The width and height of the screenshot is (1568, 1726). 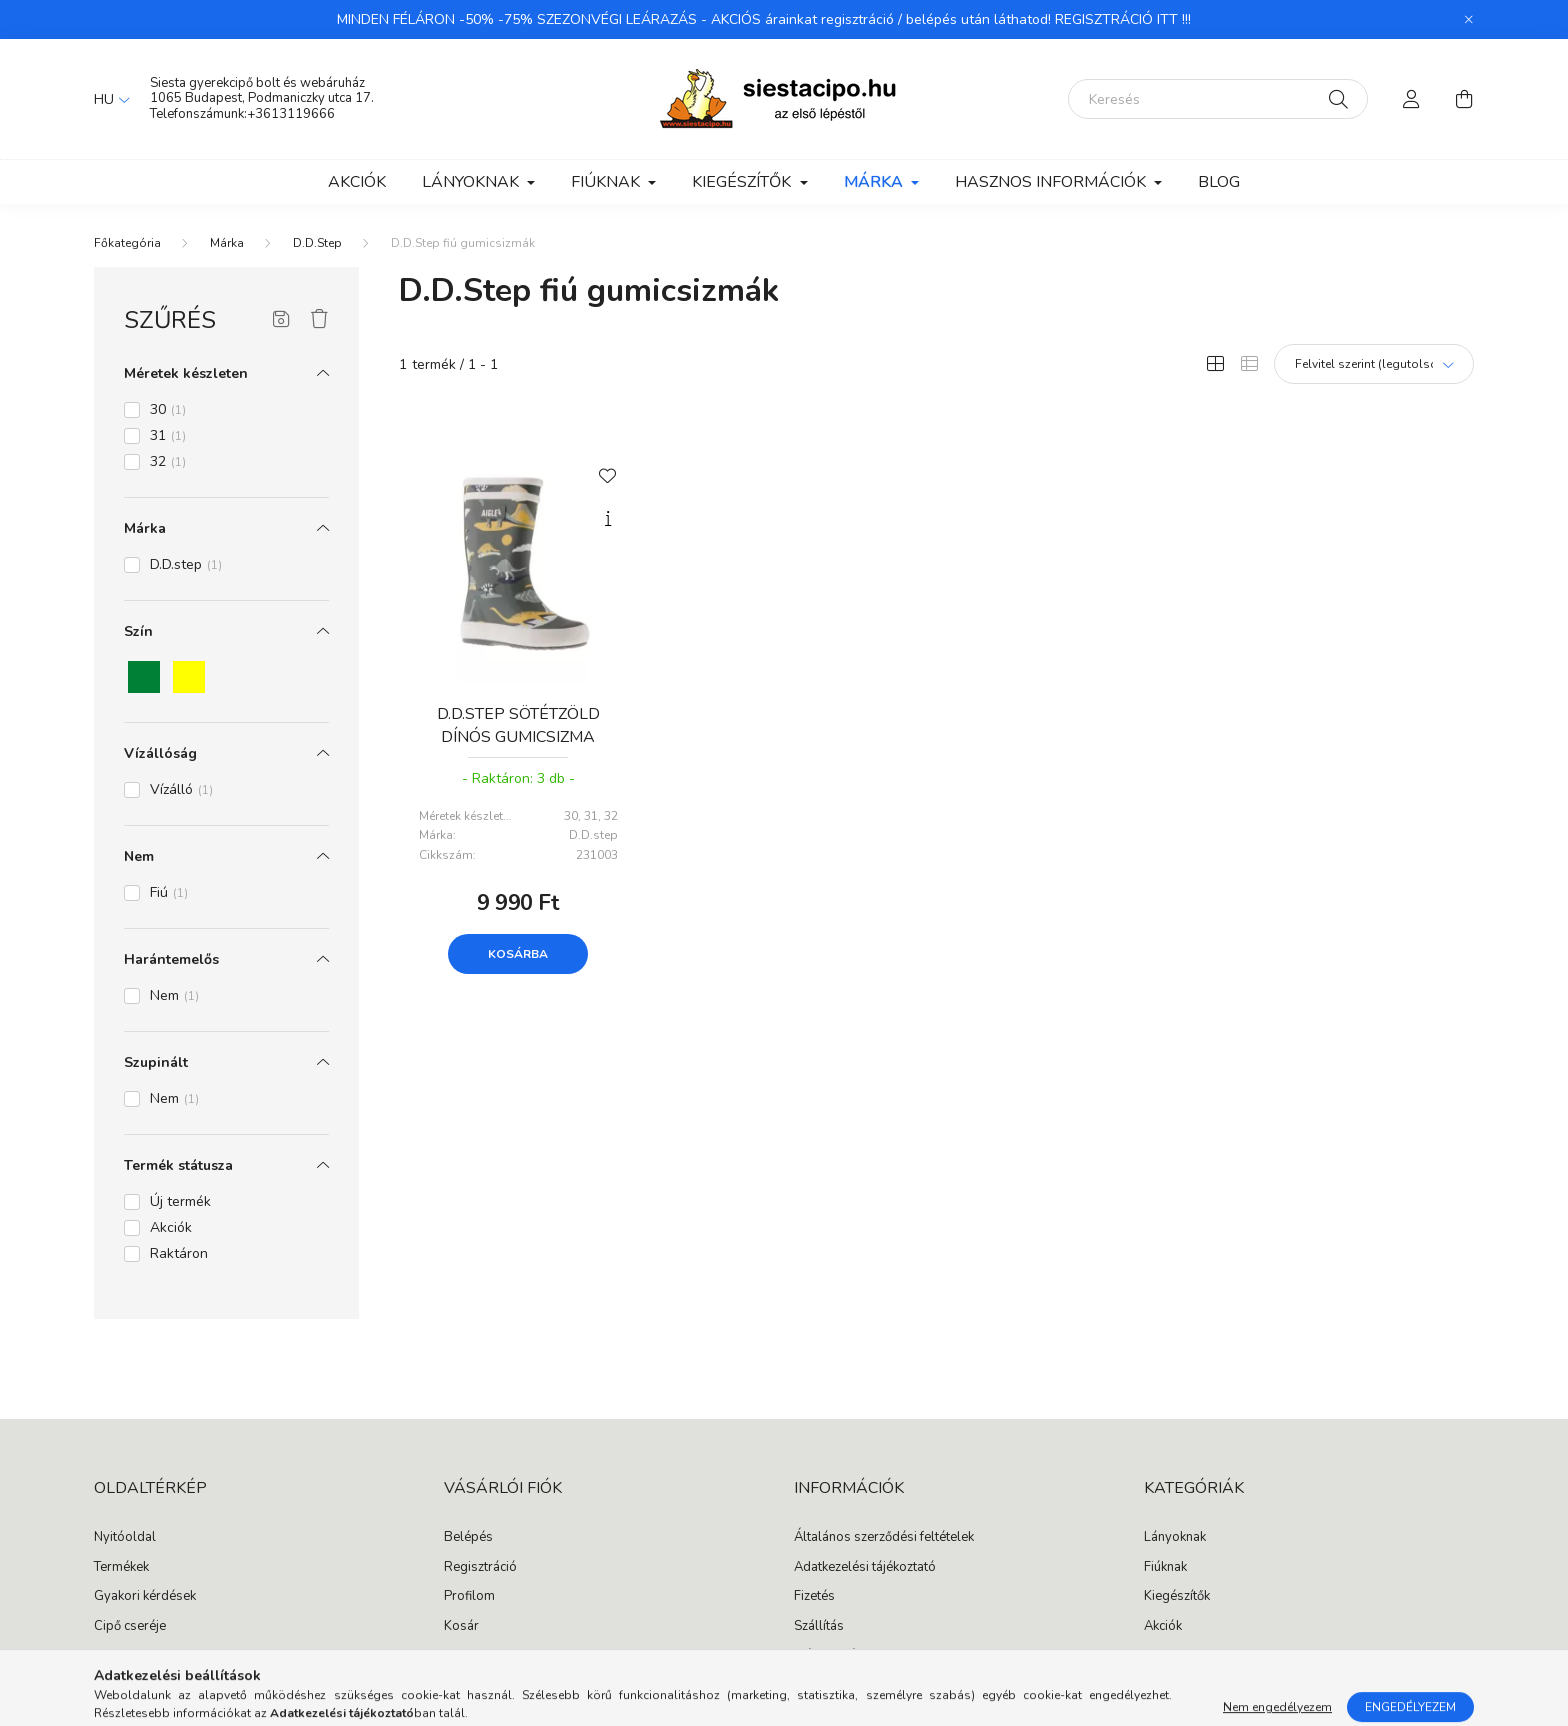 I want to click on D.D.Step, so click(x=317, y=243).